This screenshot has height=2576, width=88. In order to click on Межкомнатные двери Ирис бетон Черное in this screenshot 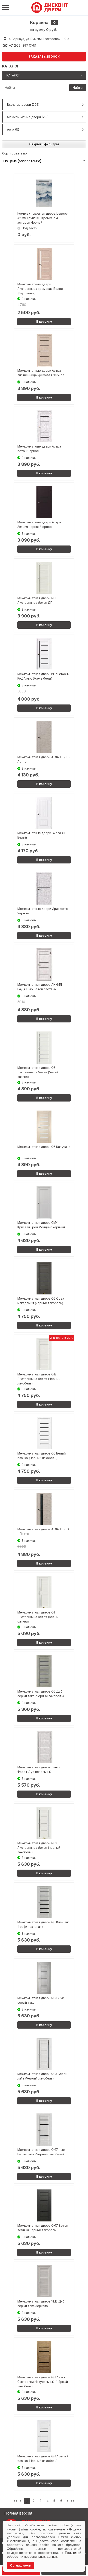, I will do `click(43, 911)`.